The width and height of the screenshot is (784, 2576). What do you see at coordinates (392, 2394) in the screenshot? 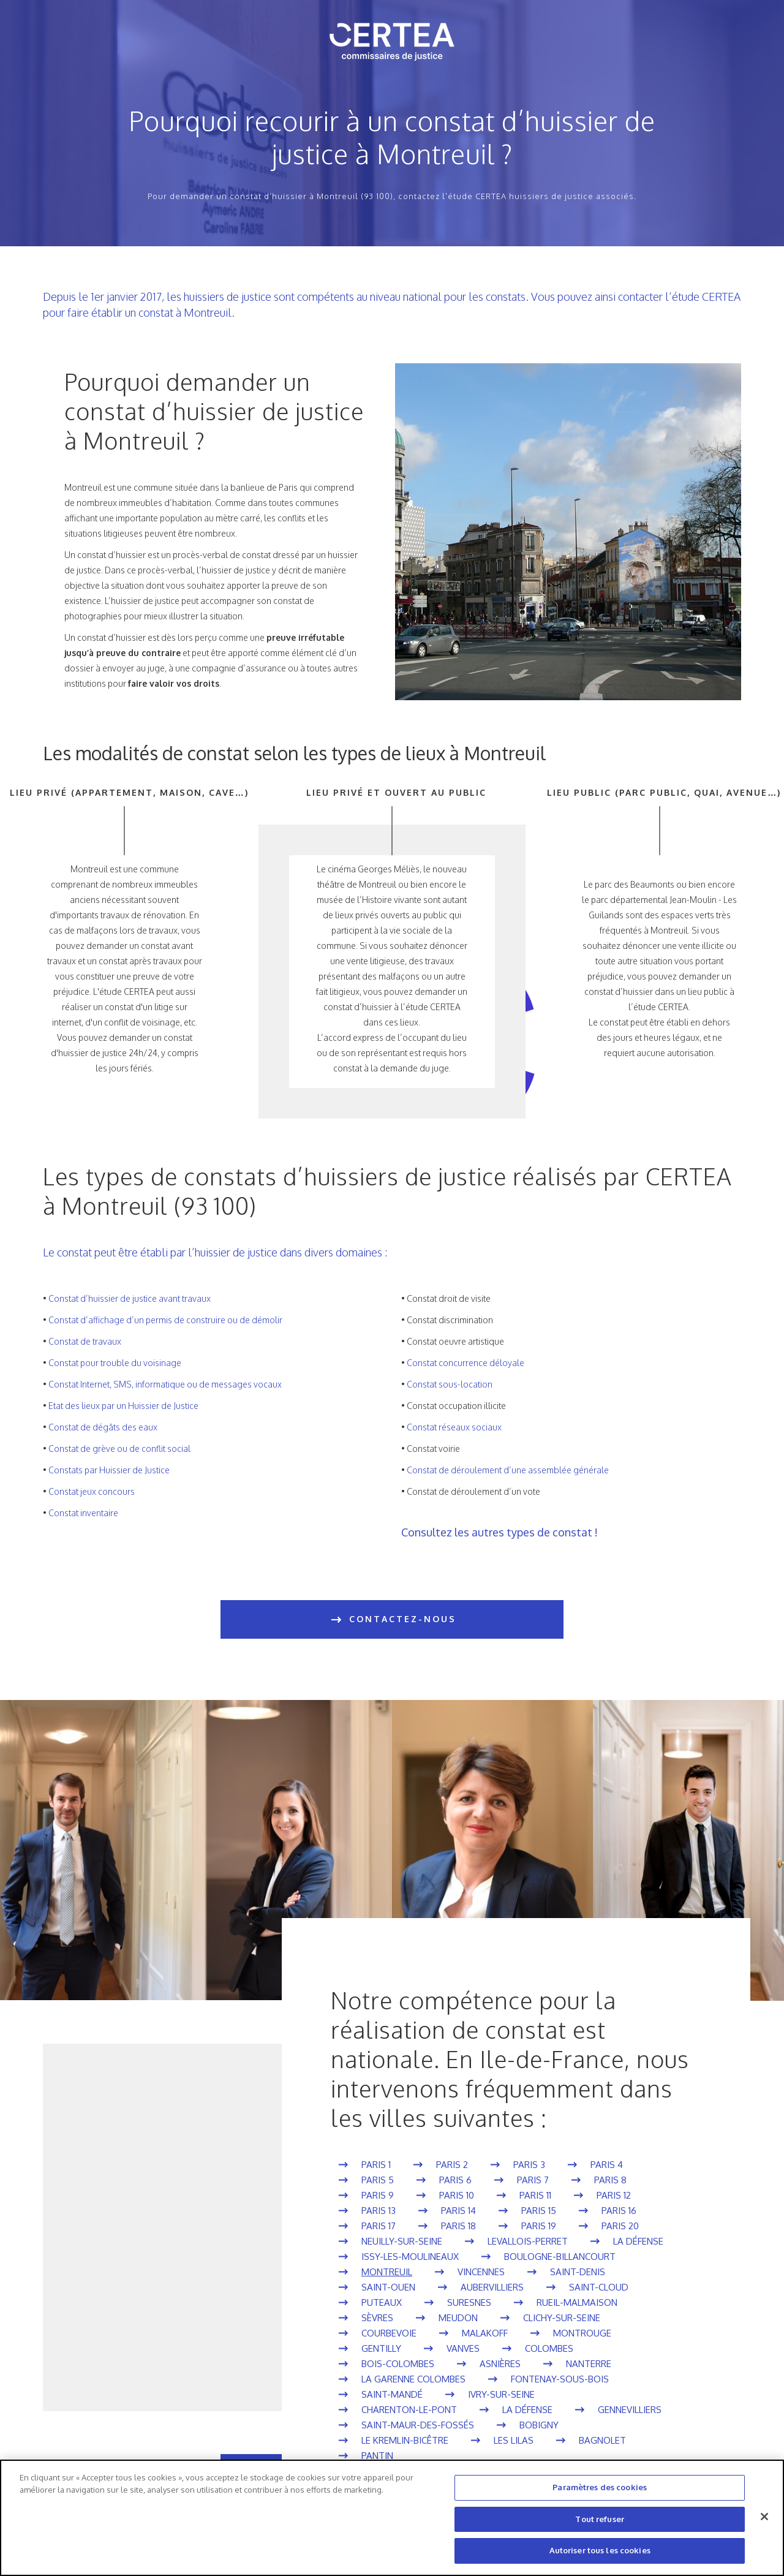
I see `Saint-Mandé` at bounding box center [392, 2394].